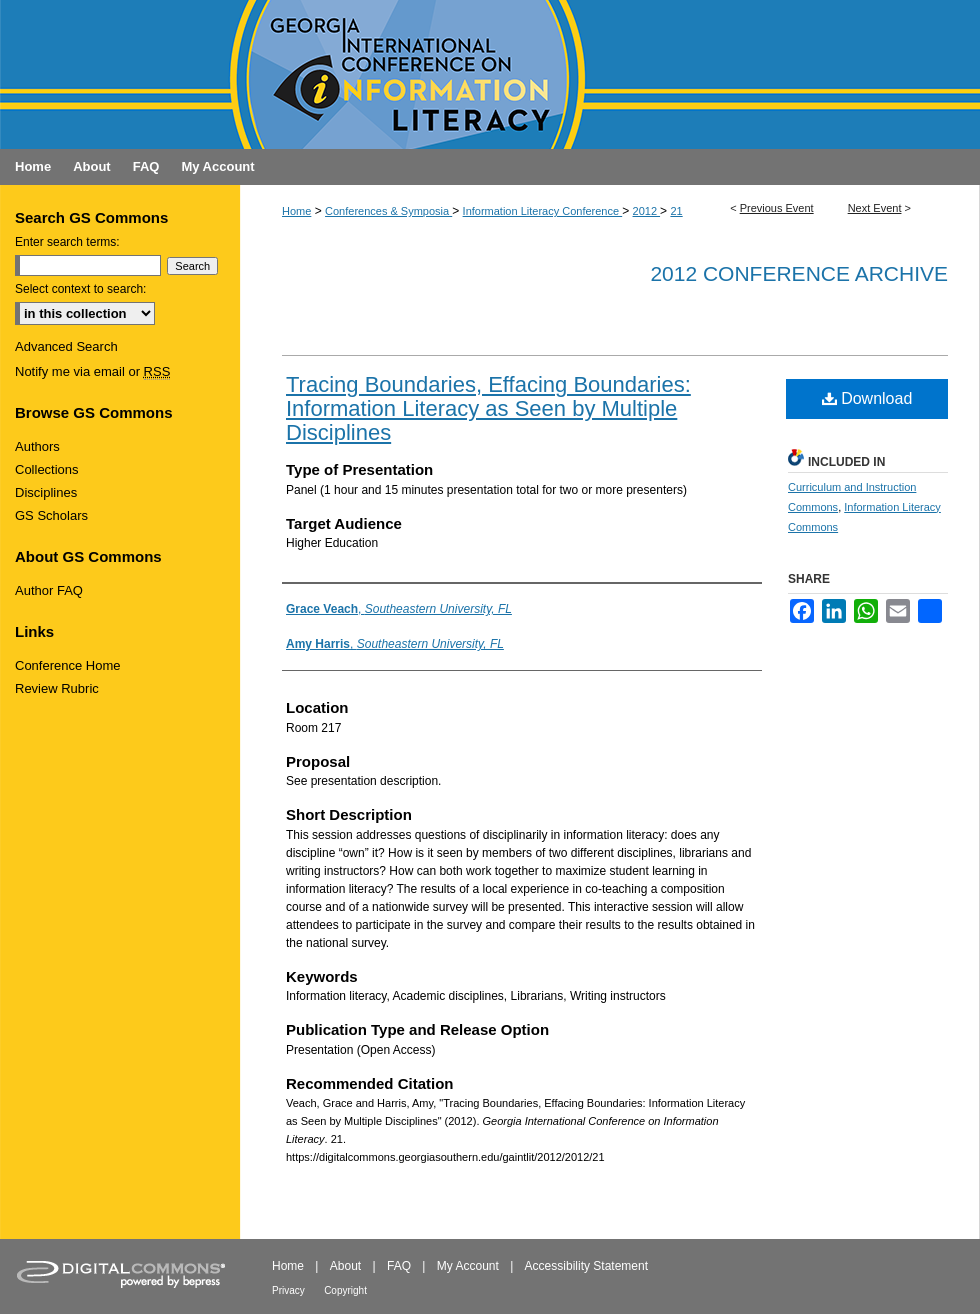 This screenshot has height=1314, width=980. What do you see at coordinates (46, 492) in the screenshot?
I see `Disciplines` at bounding box center [46, 492].